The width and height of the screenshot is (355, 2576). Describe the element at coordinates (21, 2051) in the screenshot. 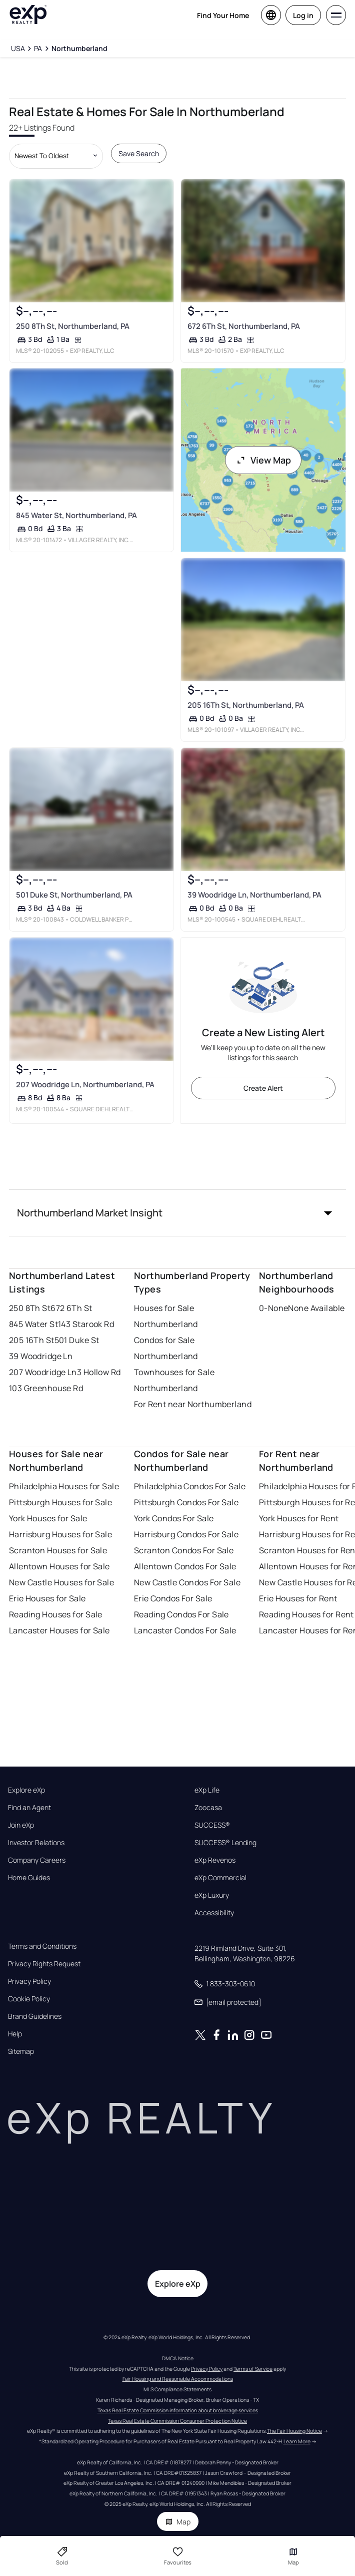

I see `Sitemap` at that location.